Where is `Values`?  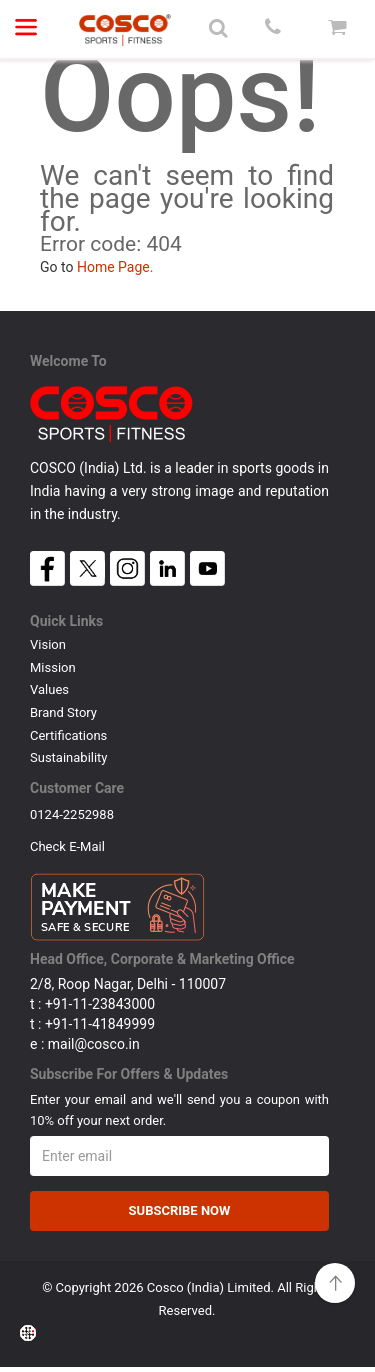 Values is located at coordinates (49, 689).